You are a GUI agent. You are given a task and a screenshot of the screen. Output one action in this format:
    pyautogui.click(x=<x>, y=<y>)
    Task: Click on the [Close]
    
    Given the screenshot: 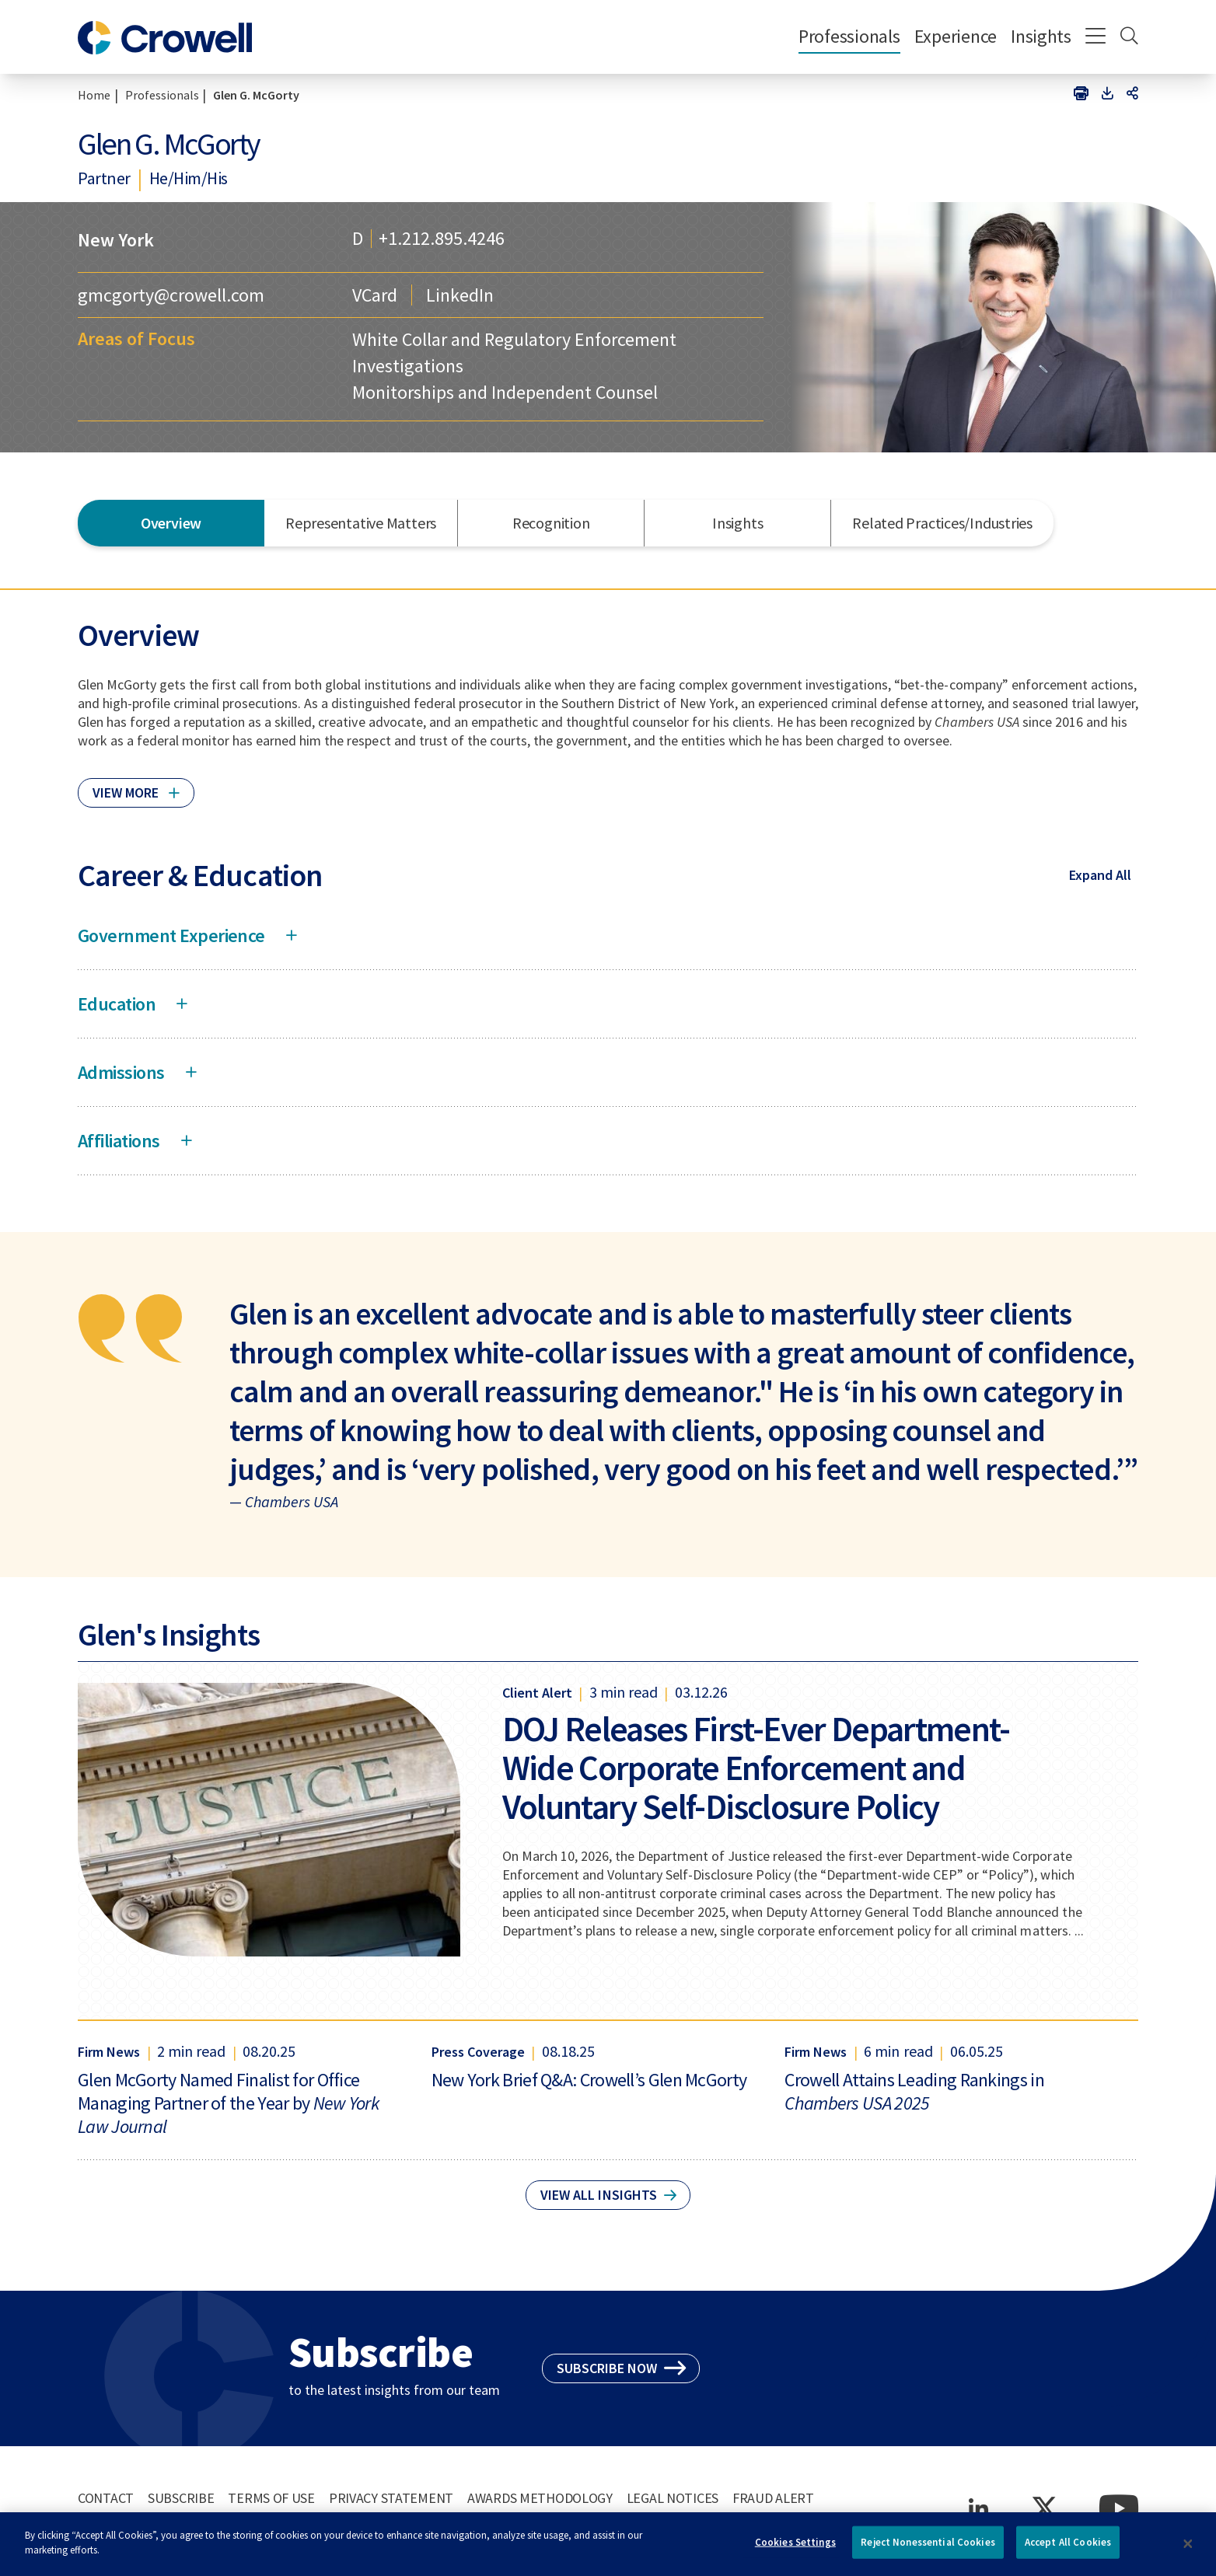 What is the action you would take?
    pyautogui.click(x=1188, y=2550)
    